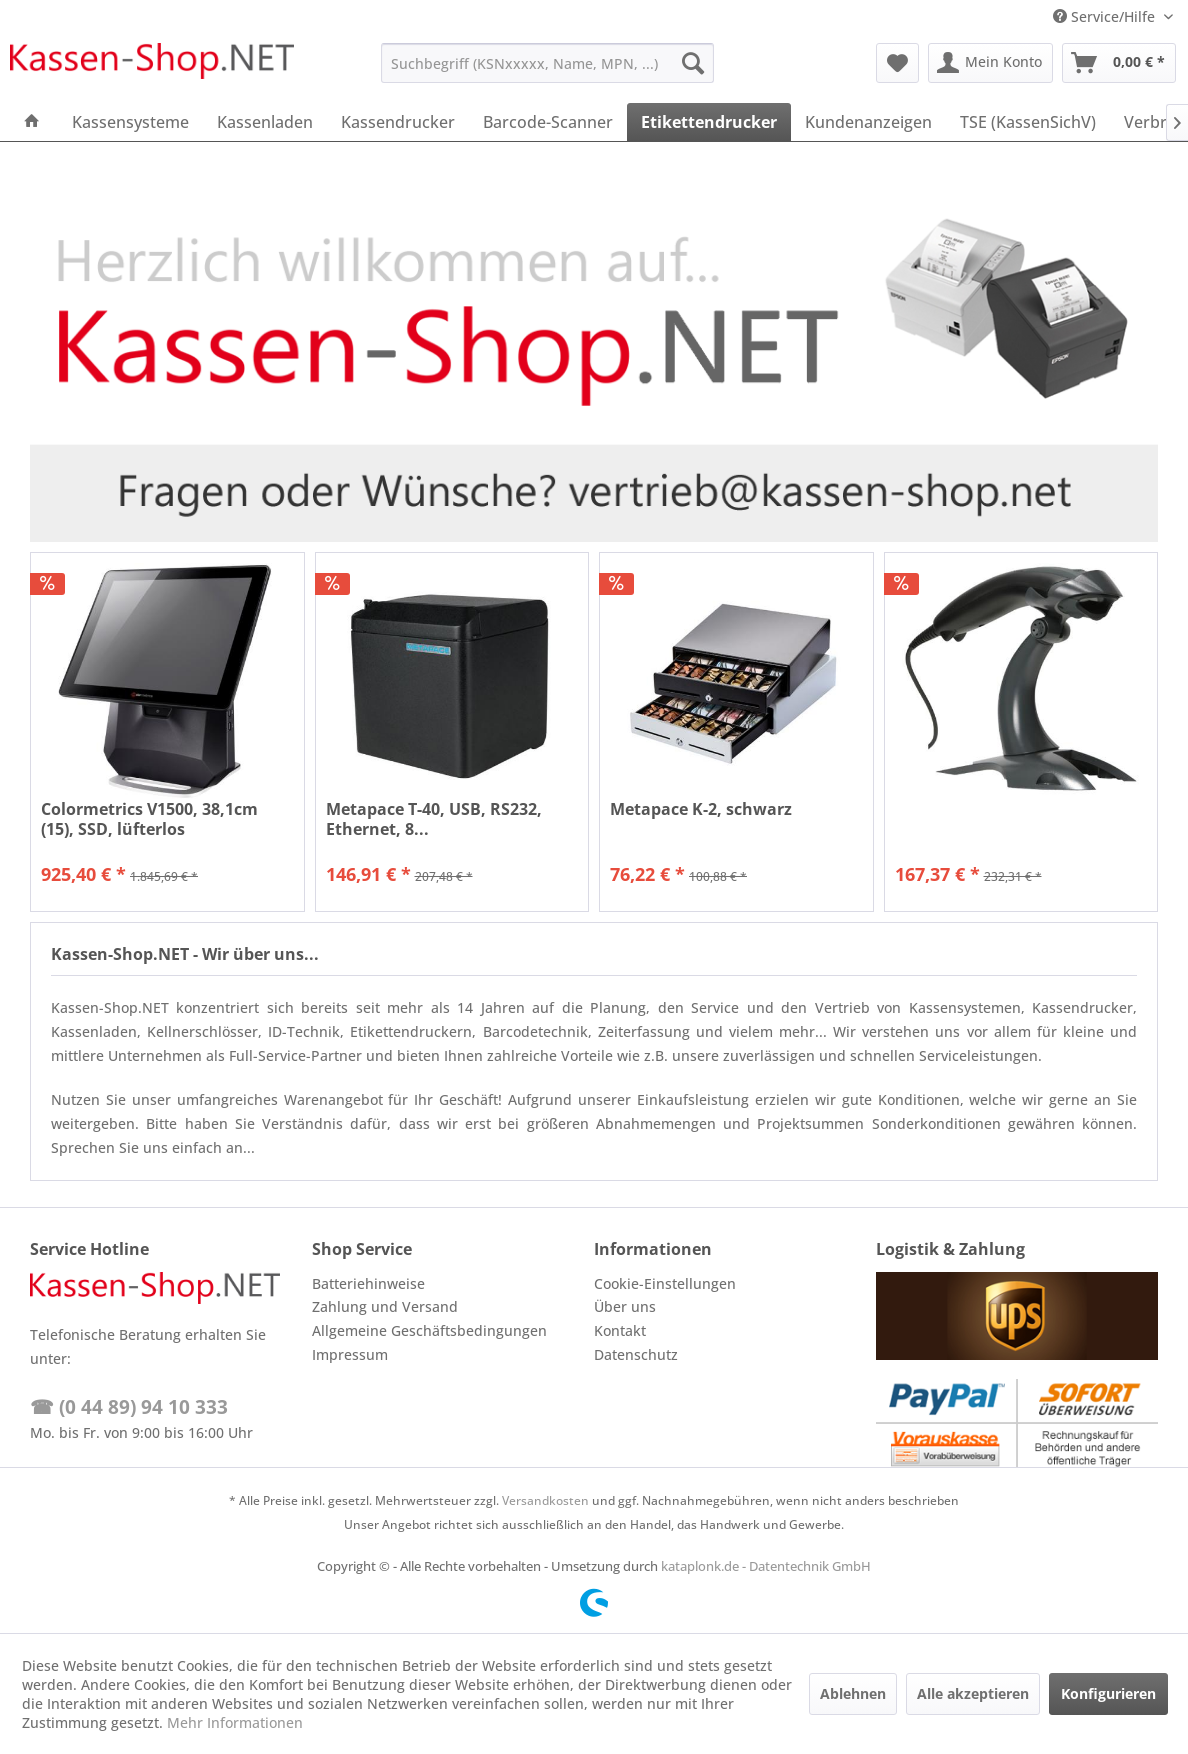 This screenshot has width=1188, height=1754. What do you see at coordinates (398, 122) in the screenshot?
I see `[Kassendrucker]` at bounding box center [398, 122].